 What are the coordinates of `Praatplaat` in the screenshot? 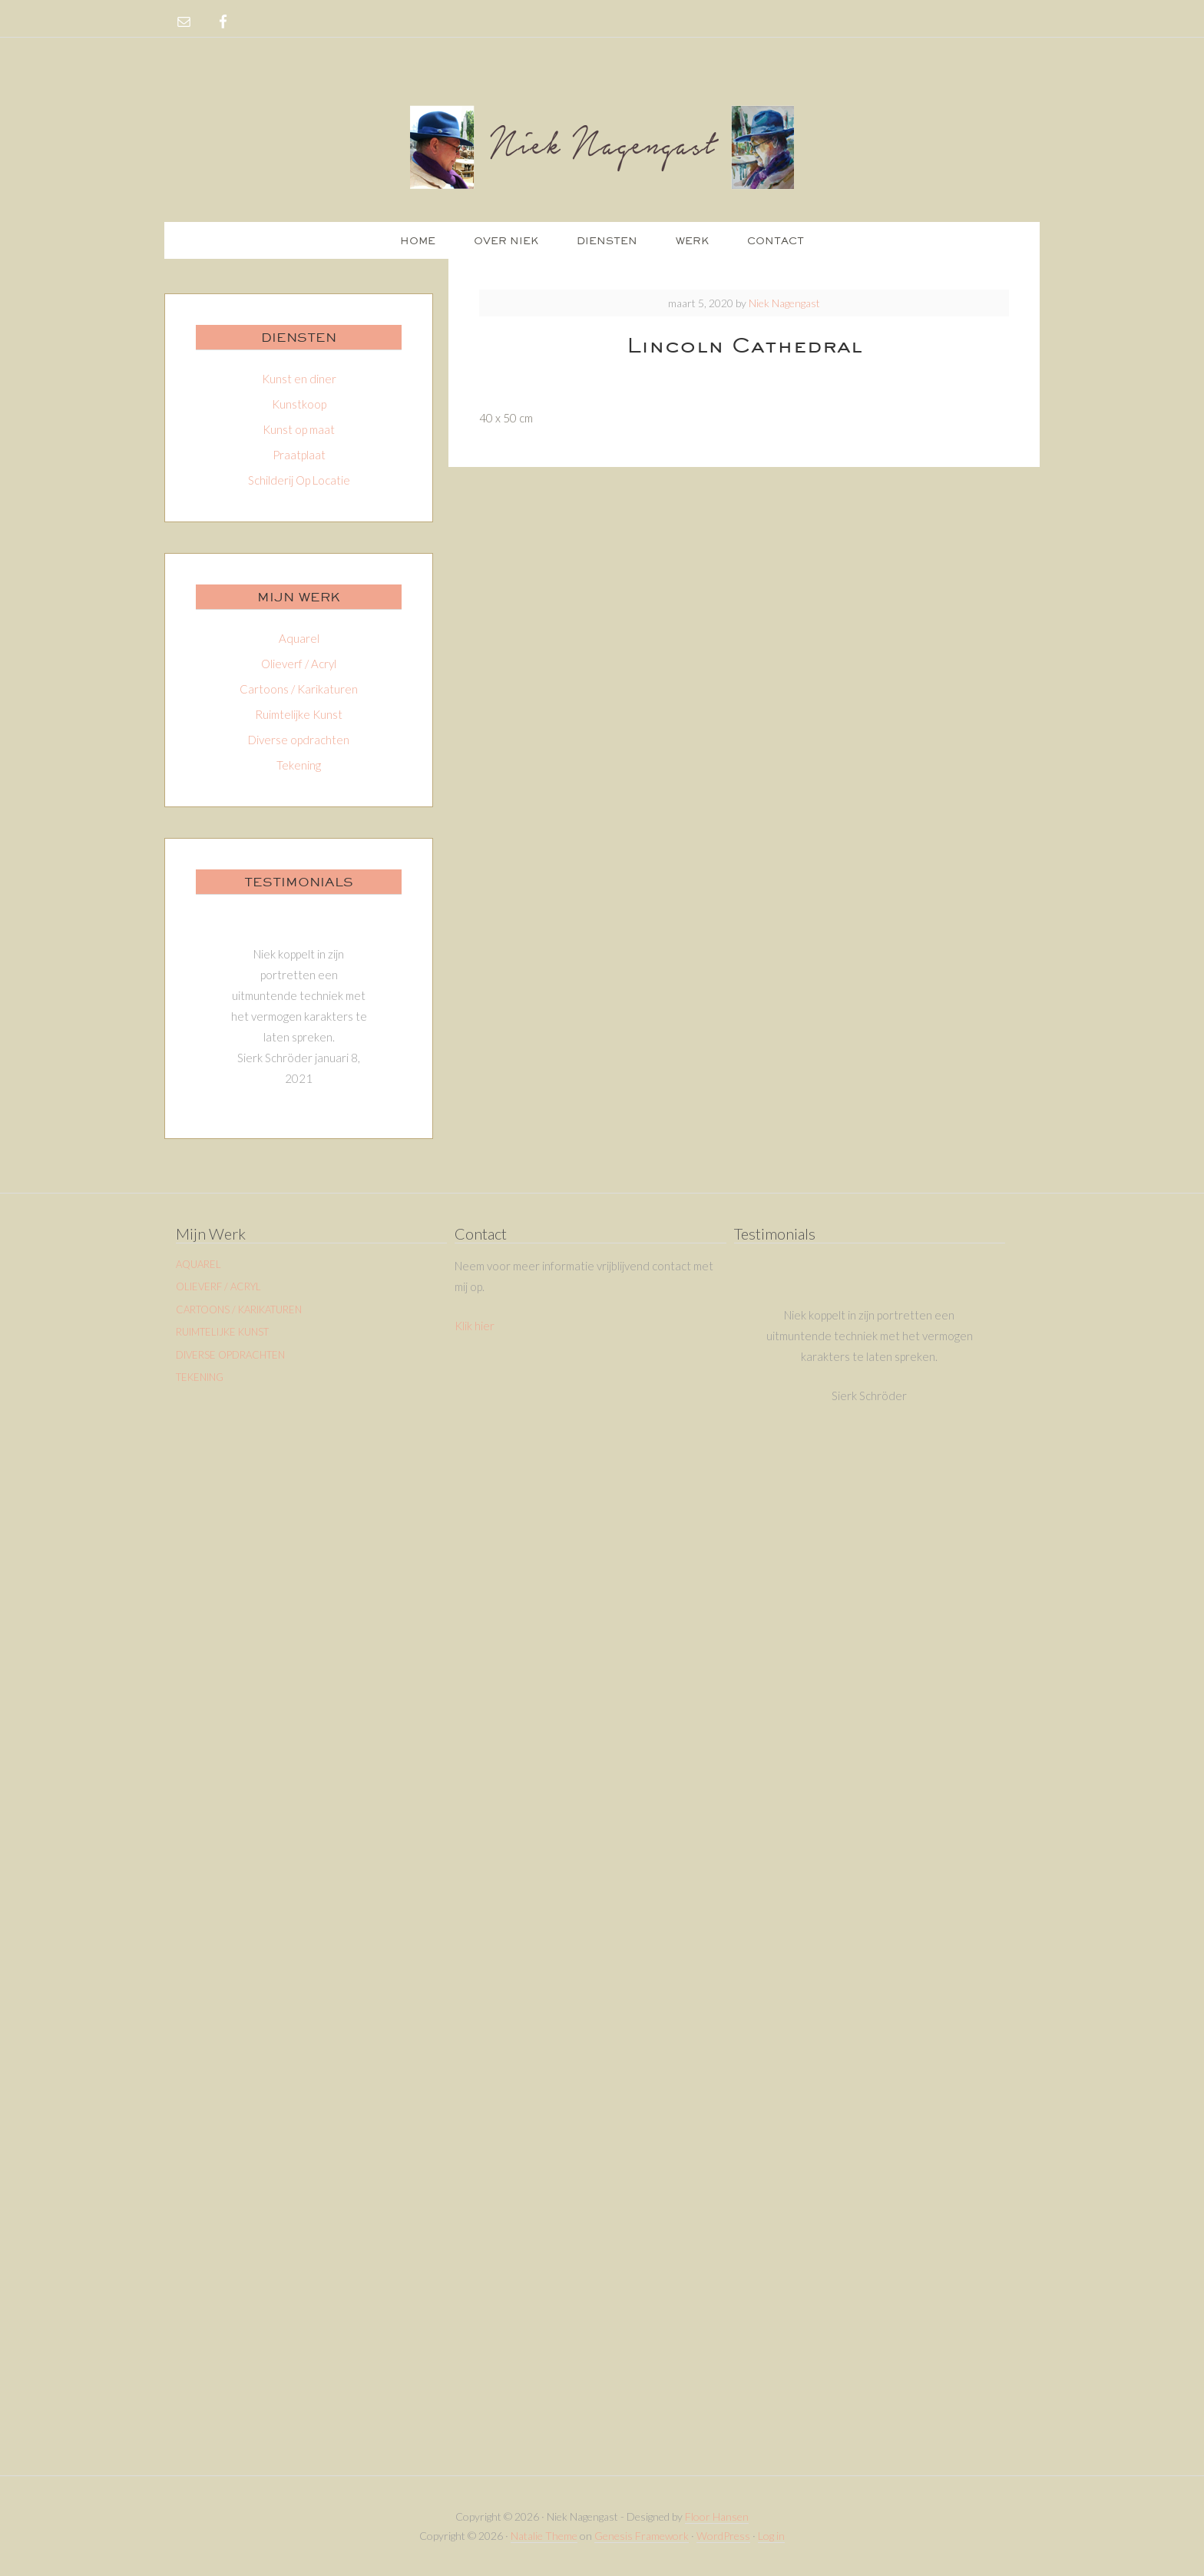 It's located at (299, 455).